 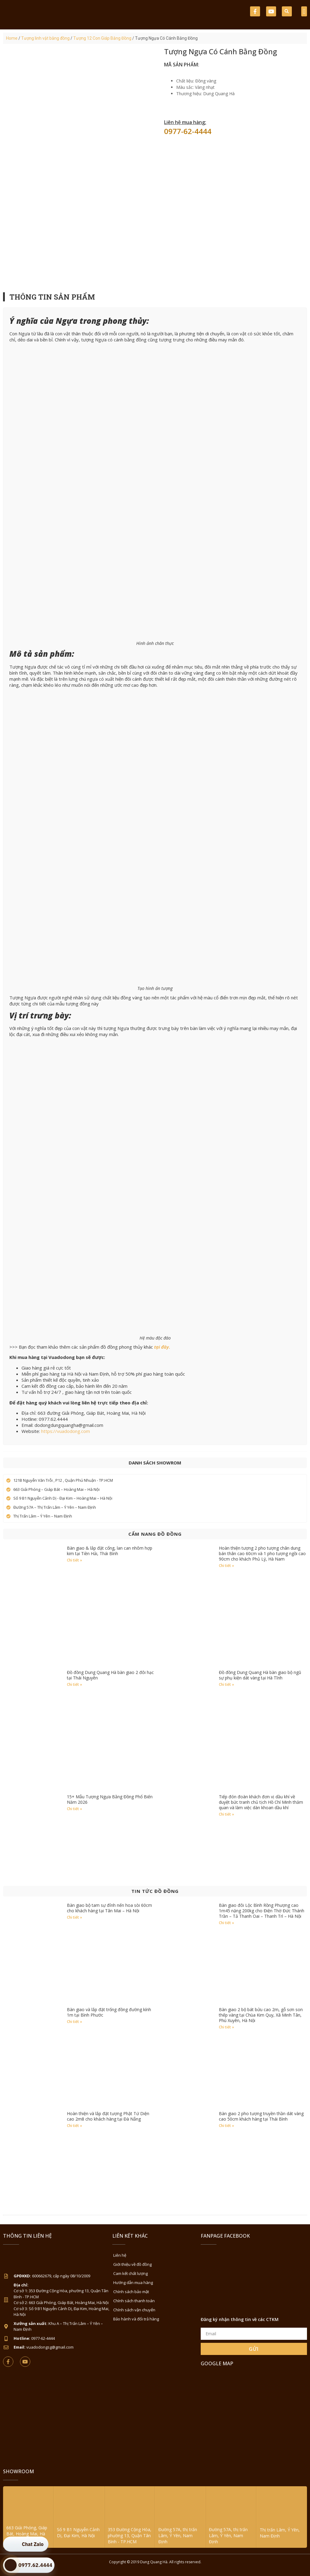 What do you see at coordinates (226, 1684) in the screenshot?
I see `Chi tiết » [Read more about Đồ đồng Dung Quang Hà bàn giao bộ ngũ sự phụ kiện dát vàng tại Hà Tĩnh]` at bounding box center [226, 1684].